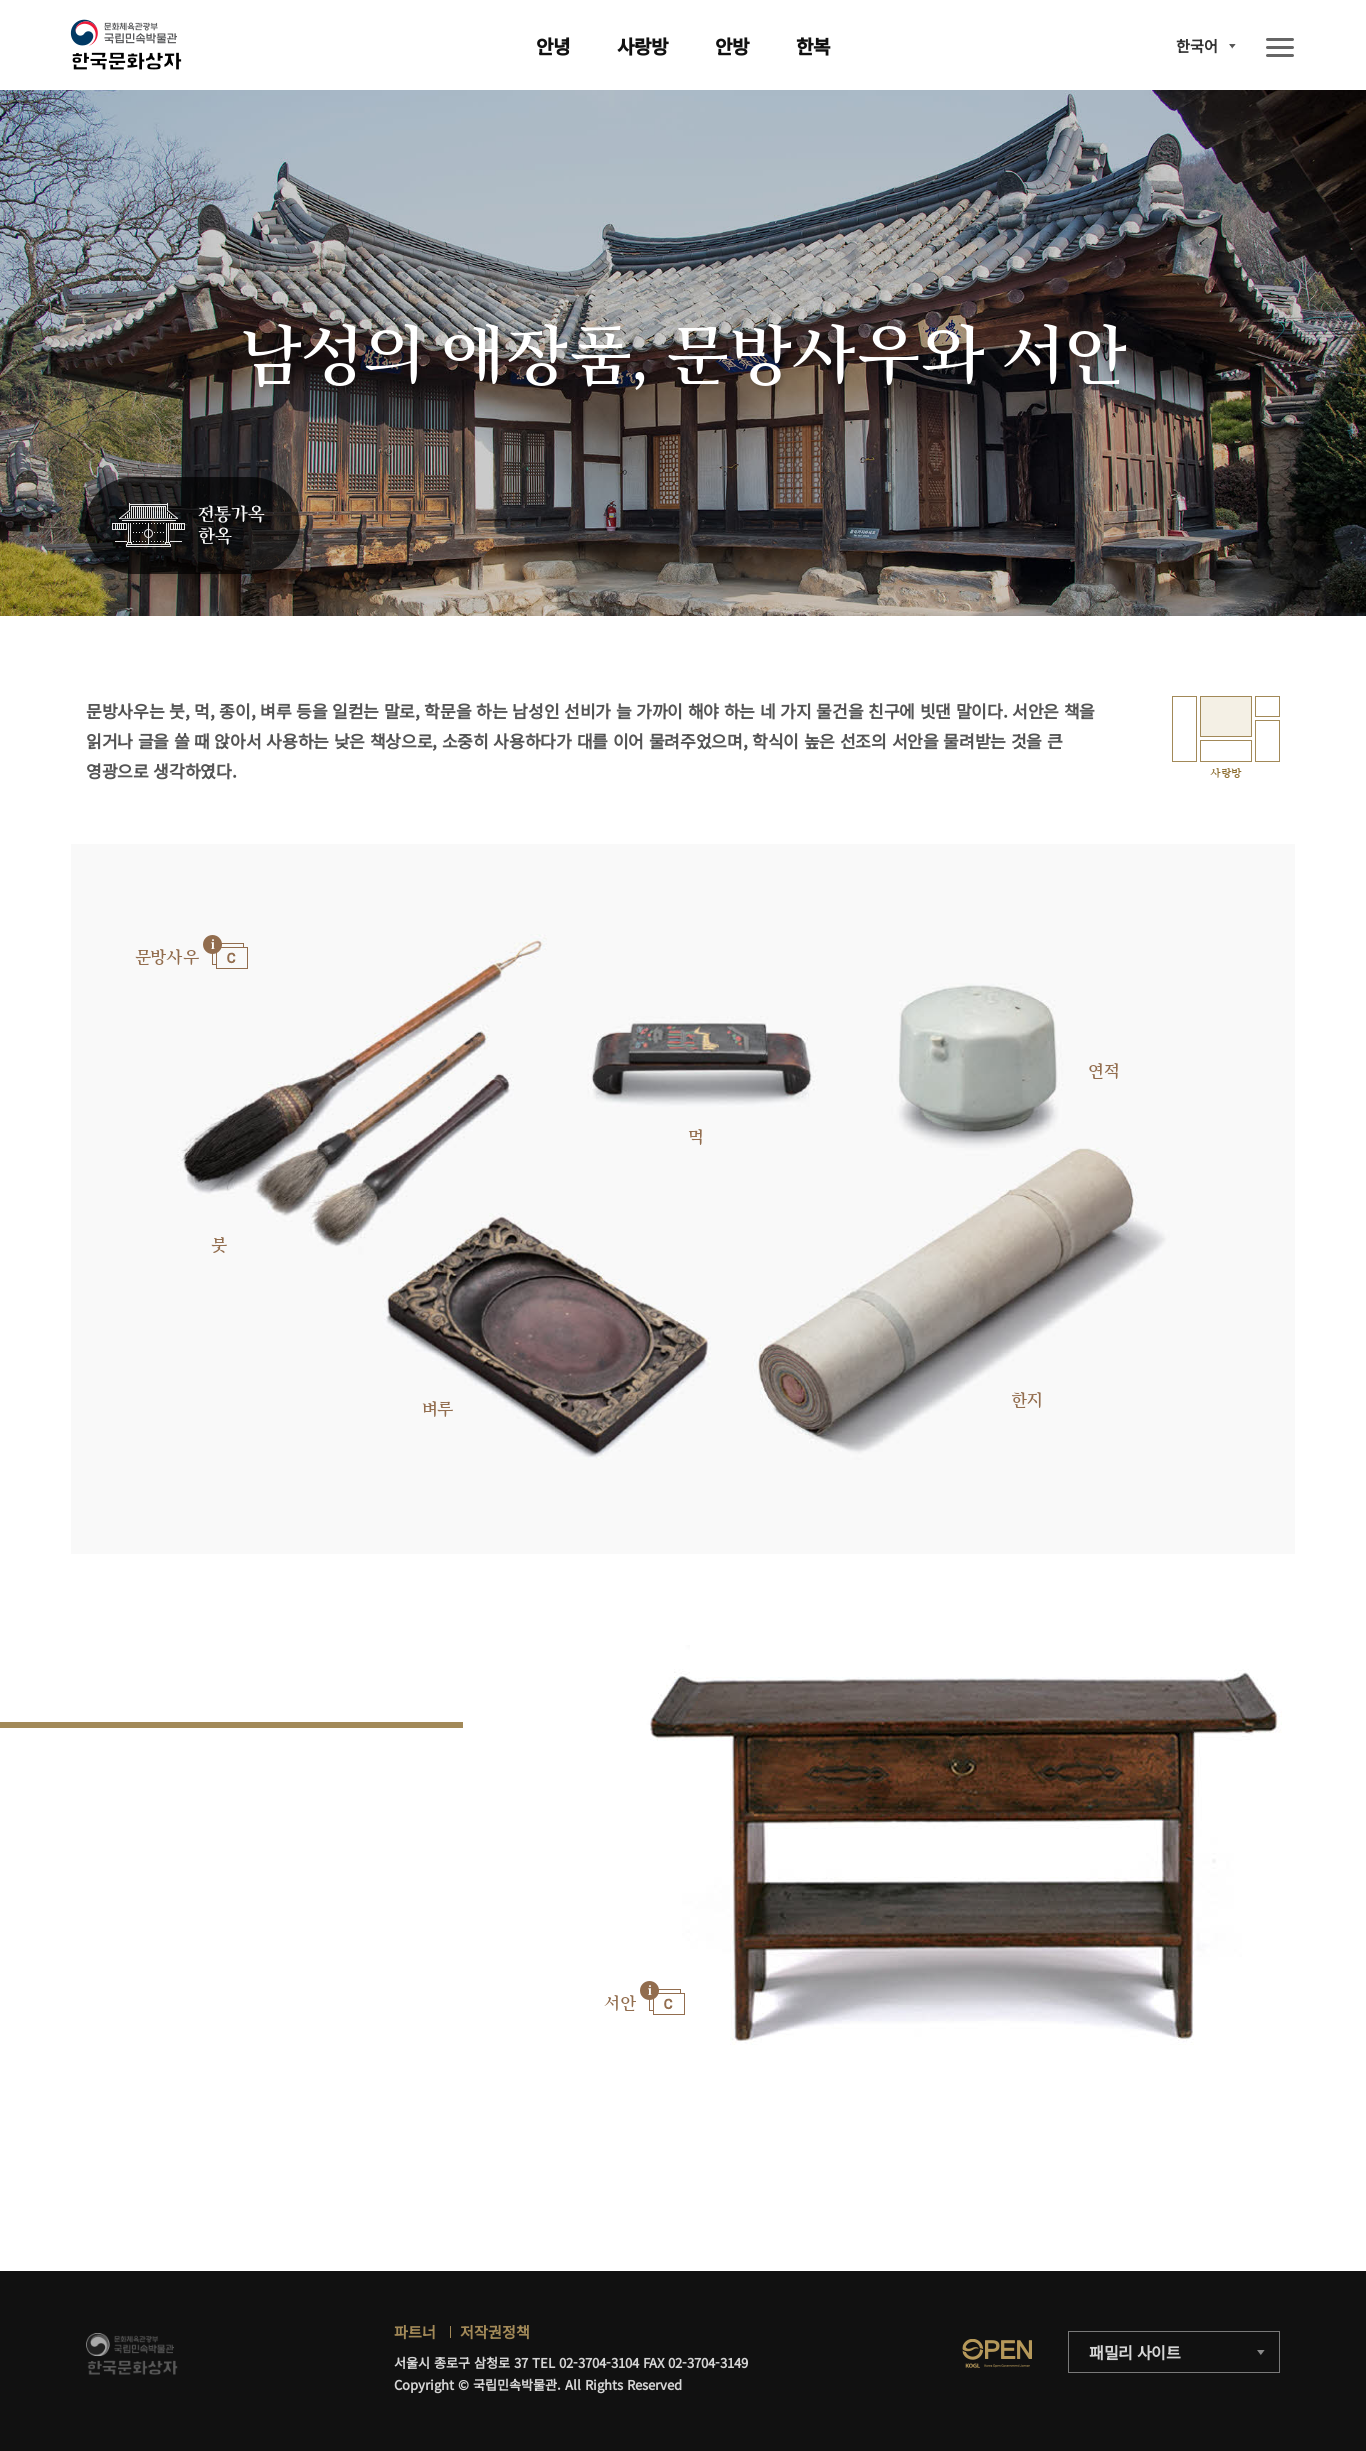 Image resolution: width=1366 pixels, height=2451 pixels. What do you see at coordinates (415, 2331) in the screenshot?
I see `파트너` at bounding box center [415, 2331].